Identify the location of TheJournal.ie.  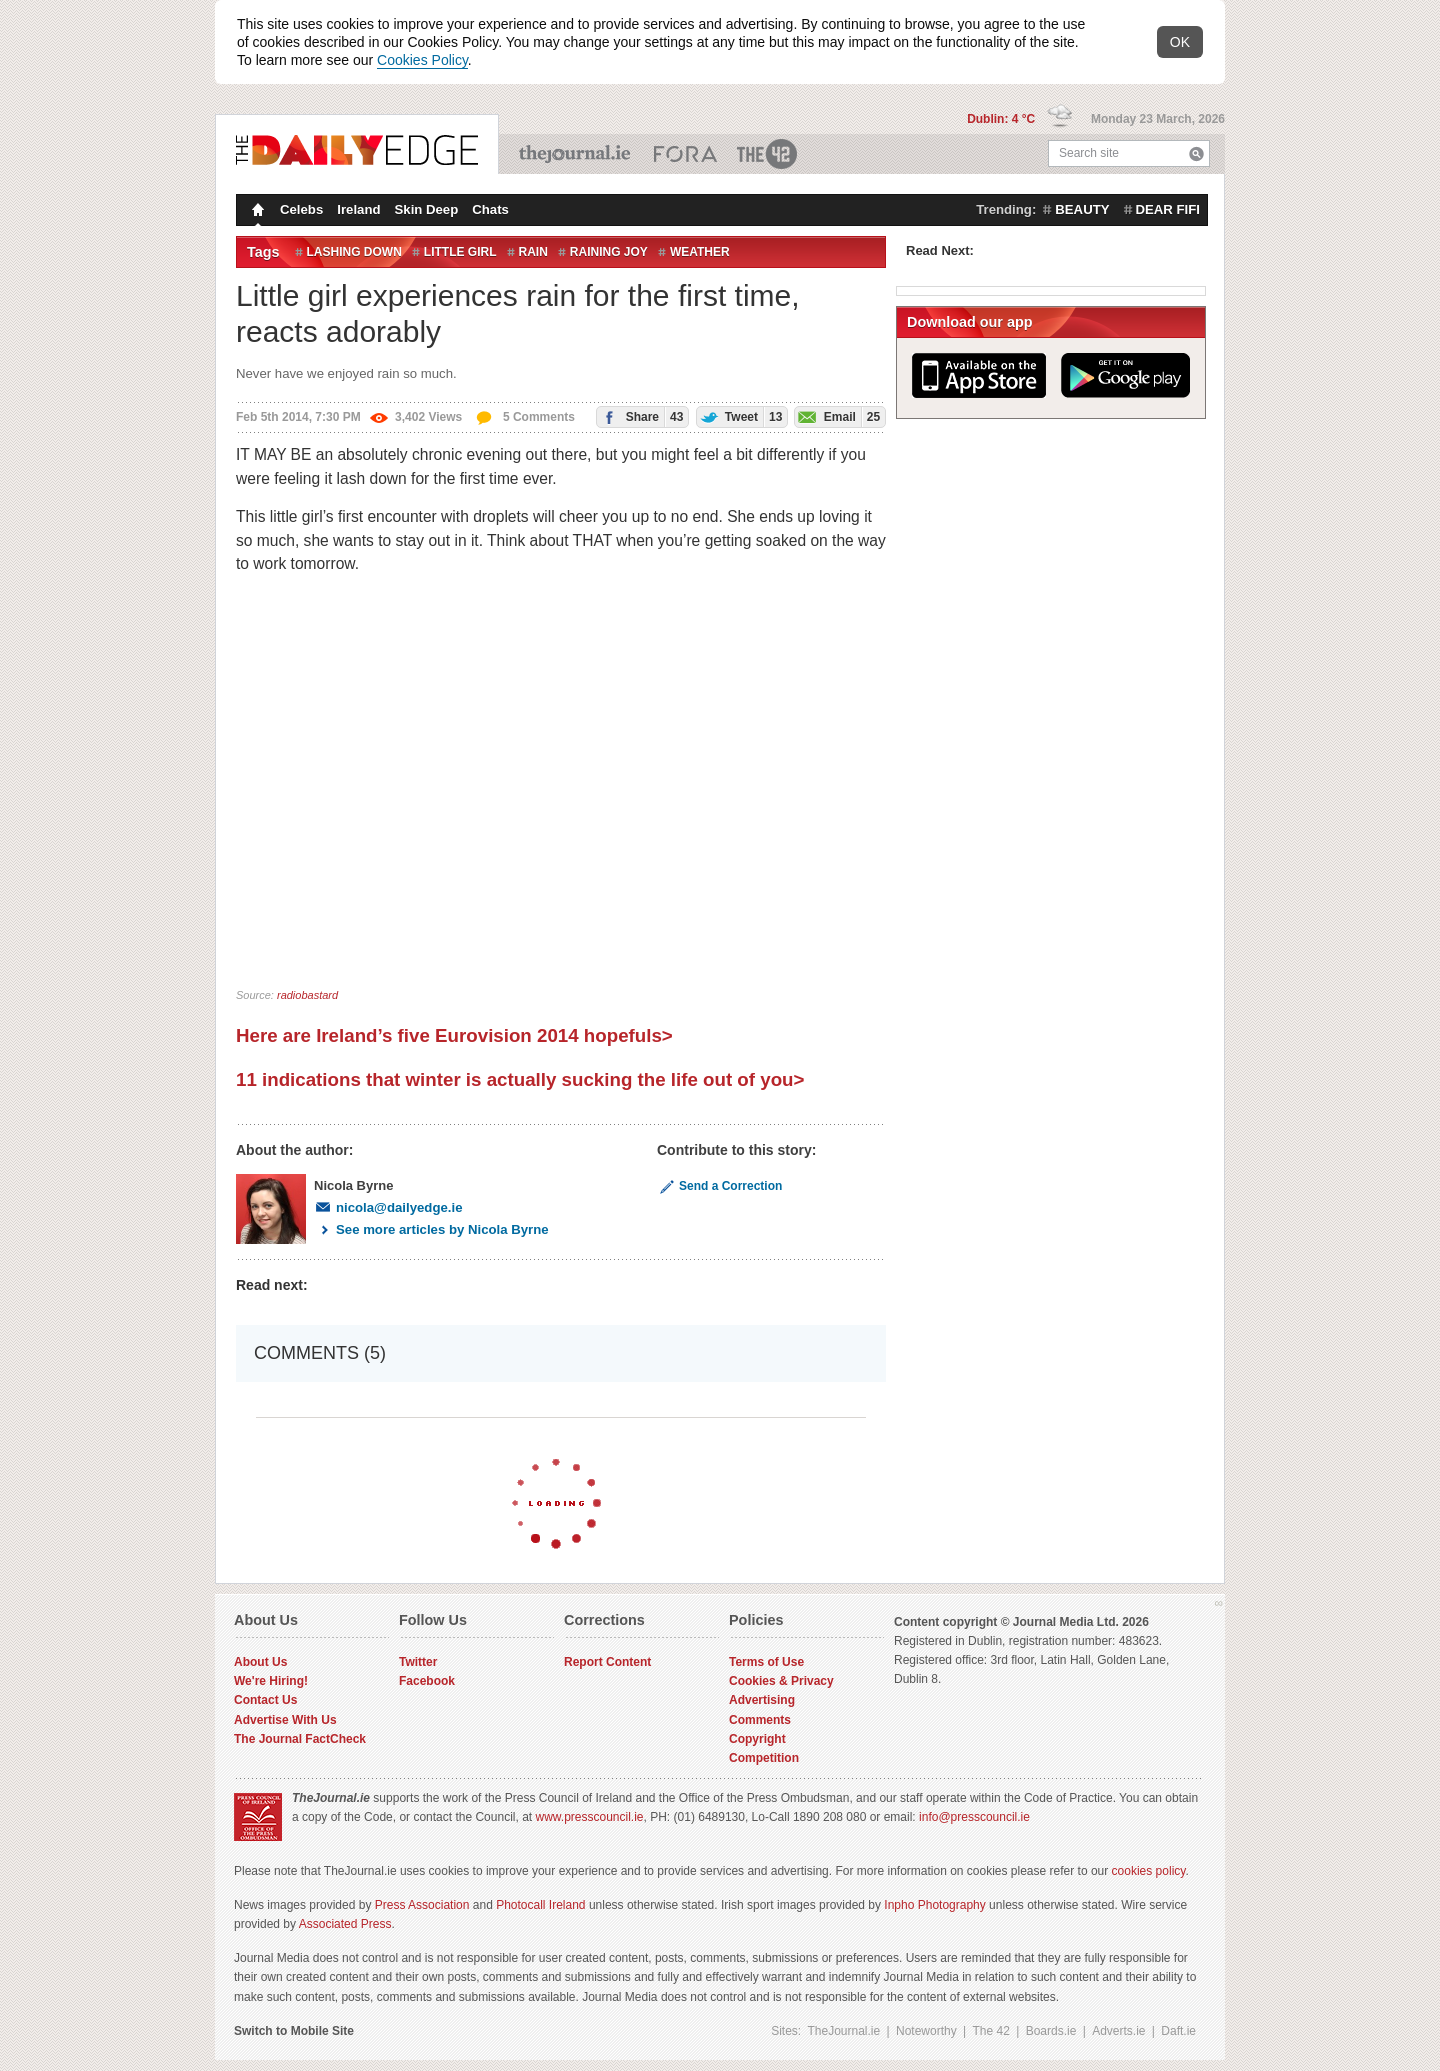
(576, 154).